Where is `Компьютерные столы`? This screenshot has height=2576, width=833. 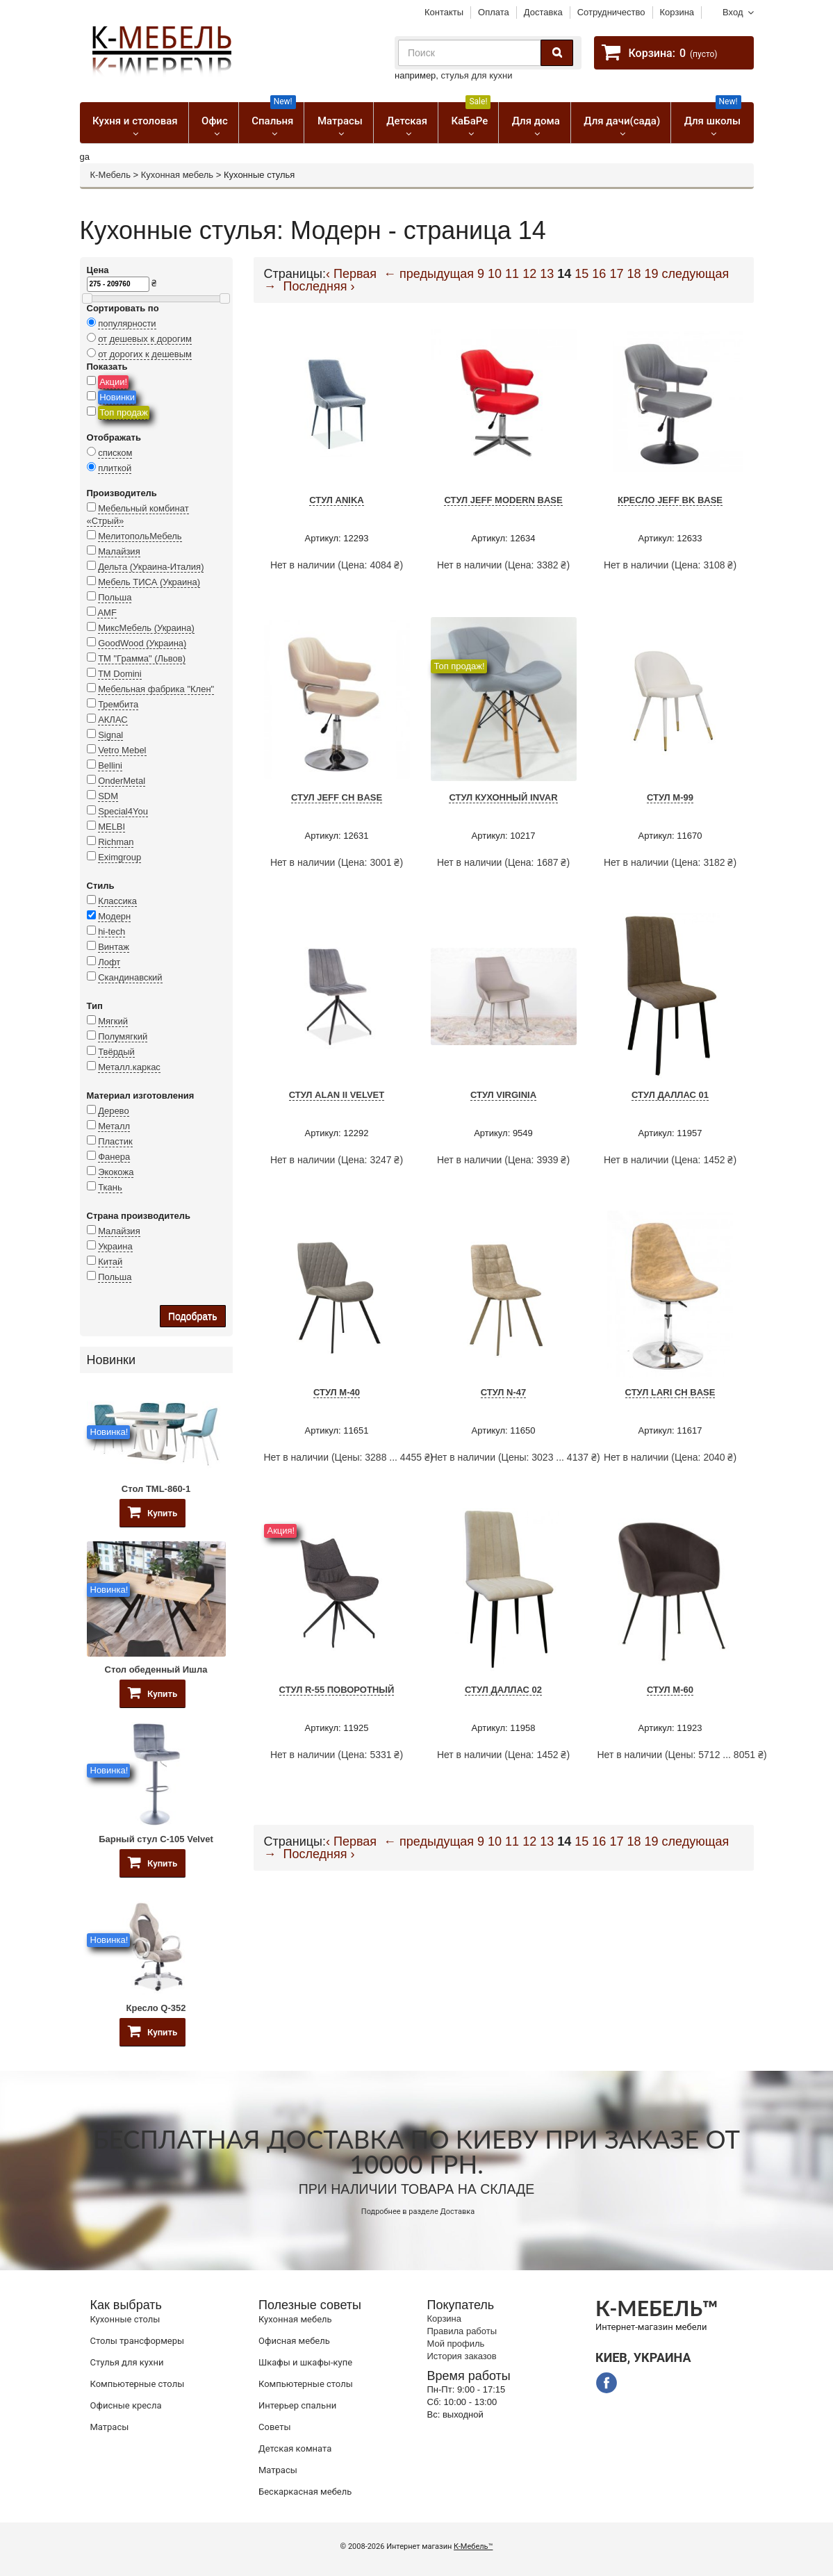 Компьютерные столы is located at coordinates (137, 2384).